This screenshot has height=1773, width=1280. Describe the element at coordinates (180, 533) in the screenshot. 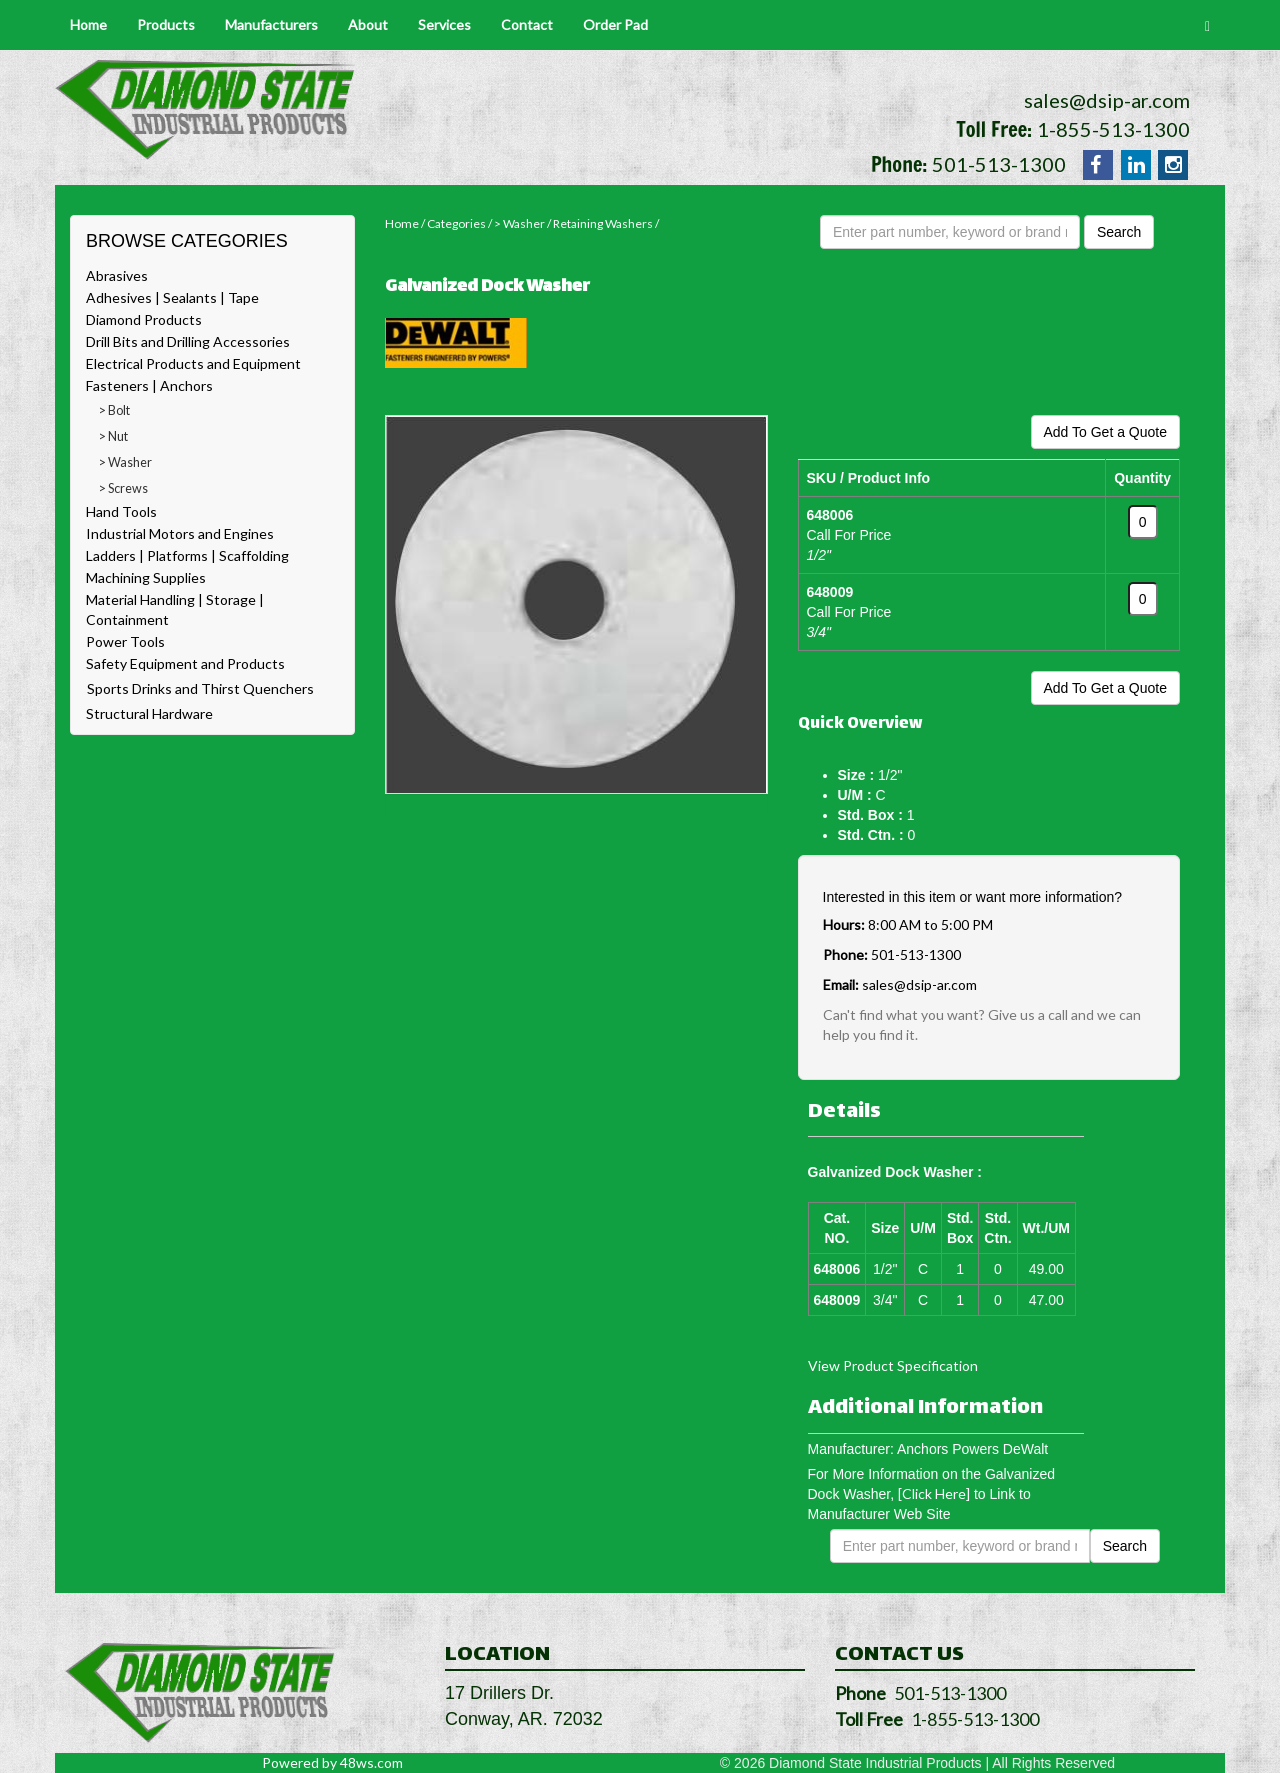

I see `Industrial Motors and Engines` at that location.